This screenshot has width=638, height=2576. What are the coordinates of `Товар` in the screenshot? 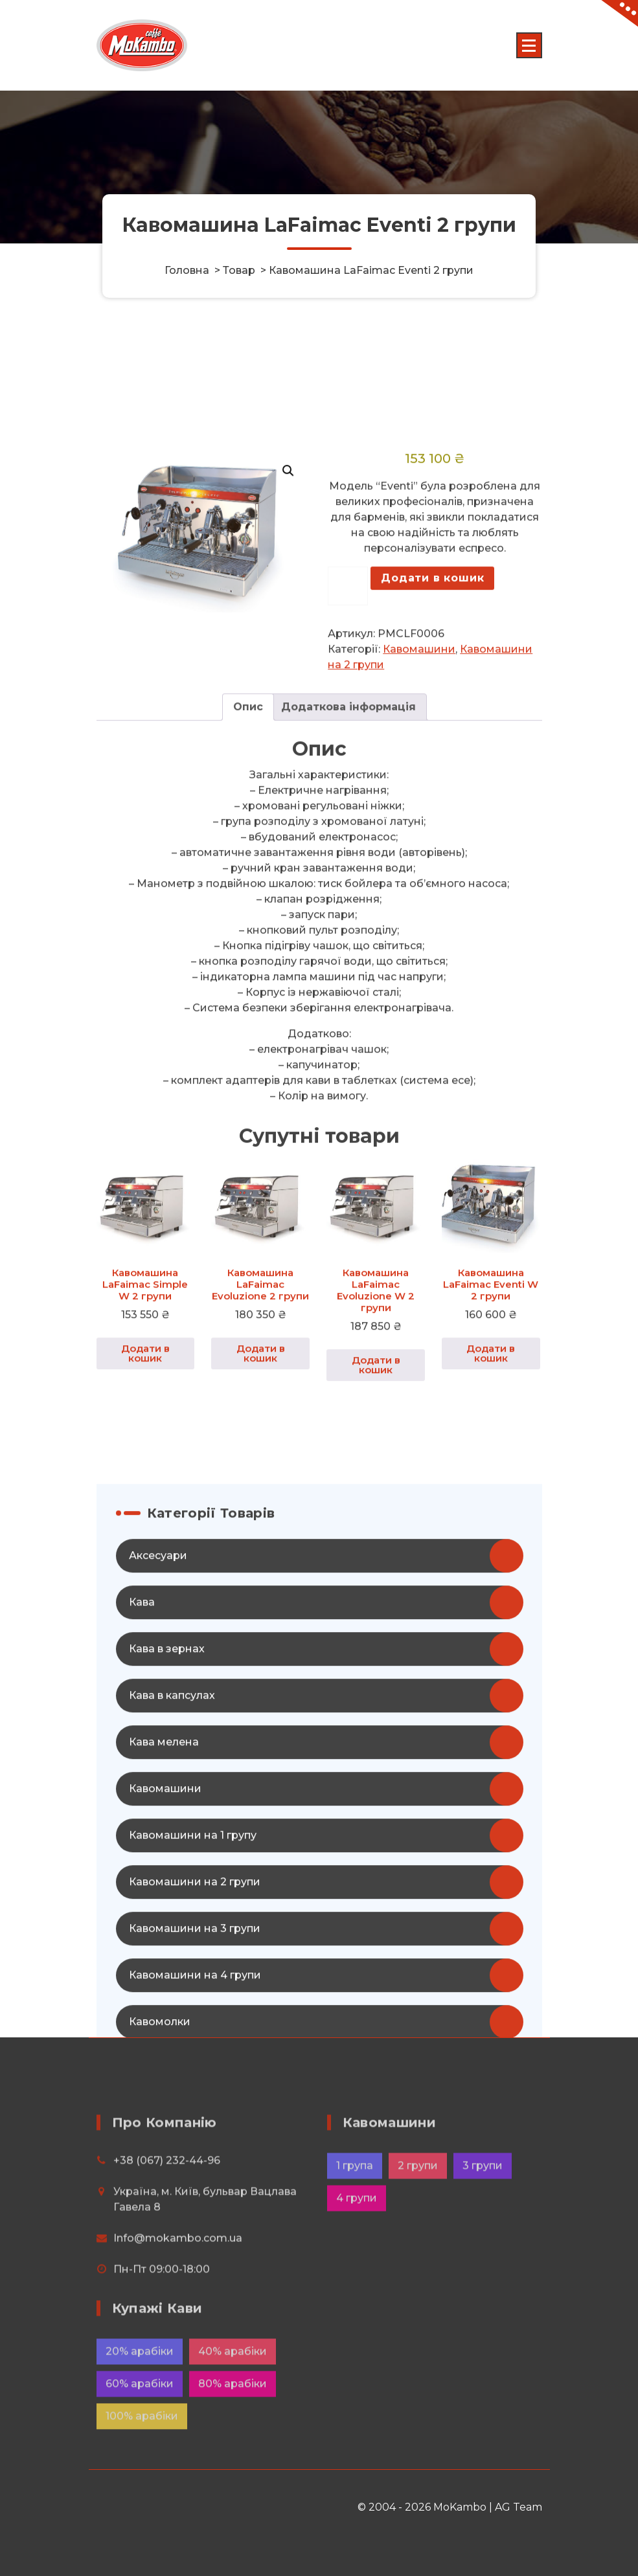 It's located at (239, 270).